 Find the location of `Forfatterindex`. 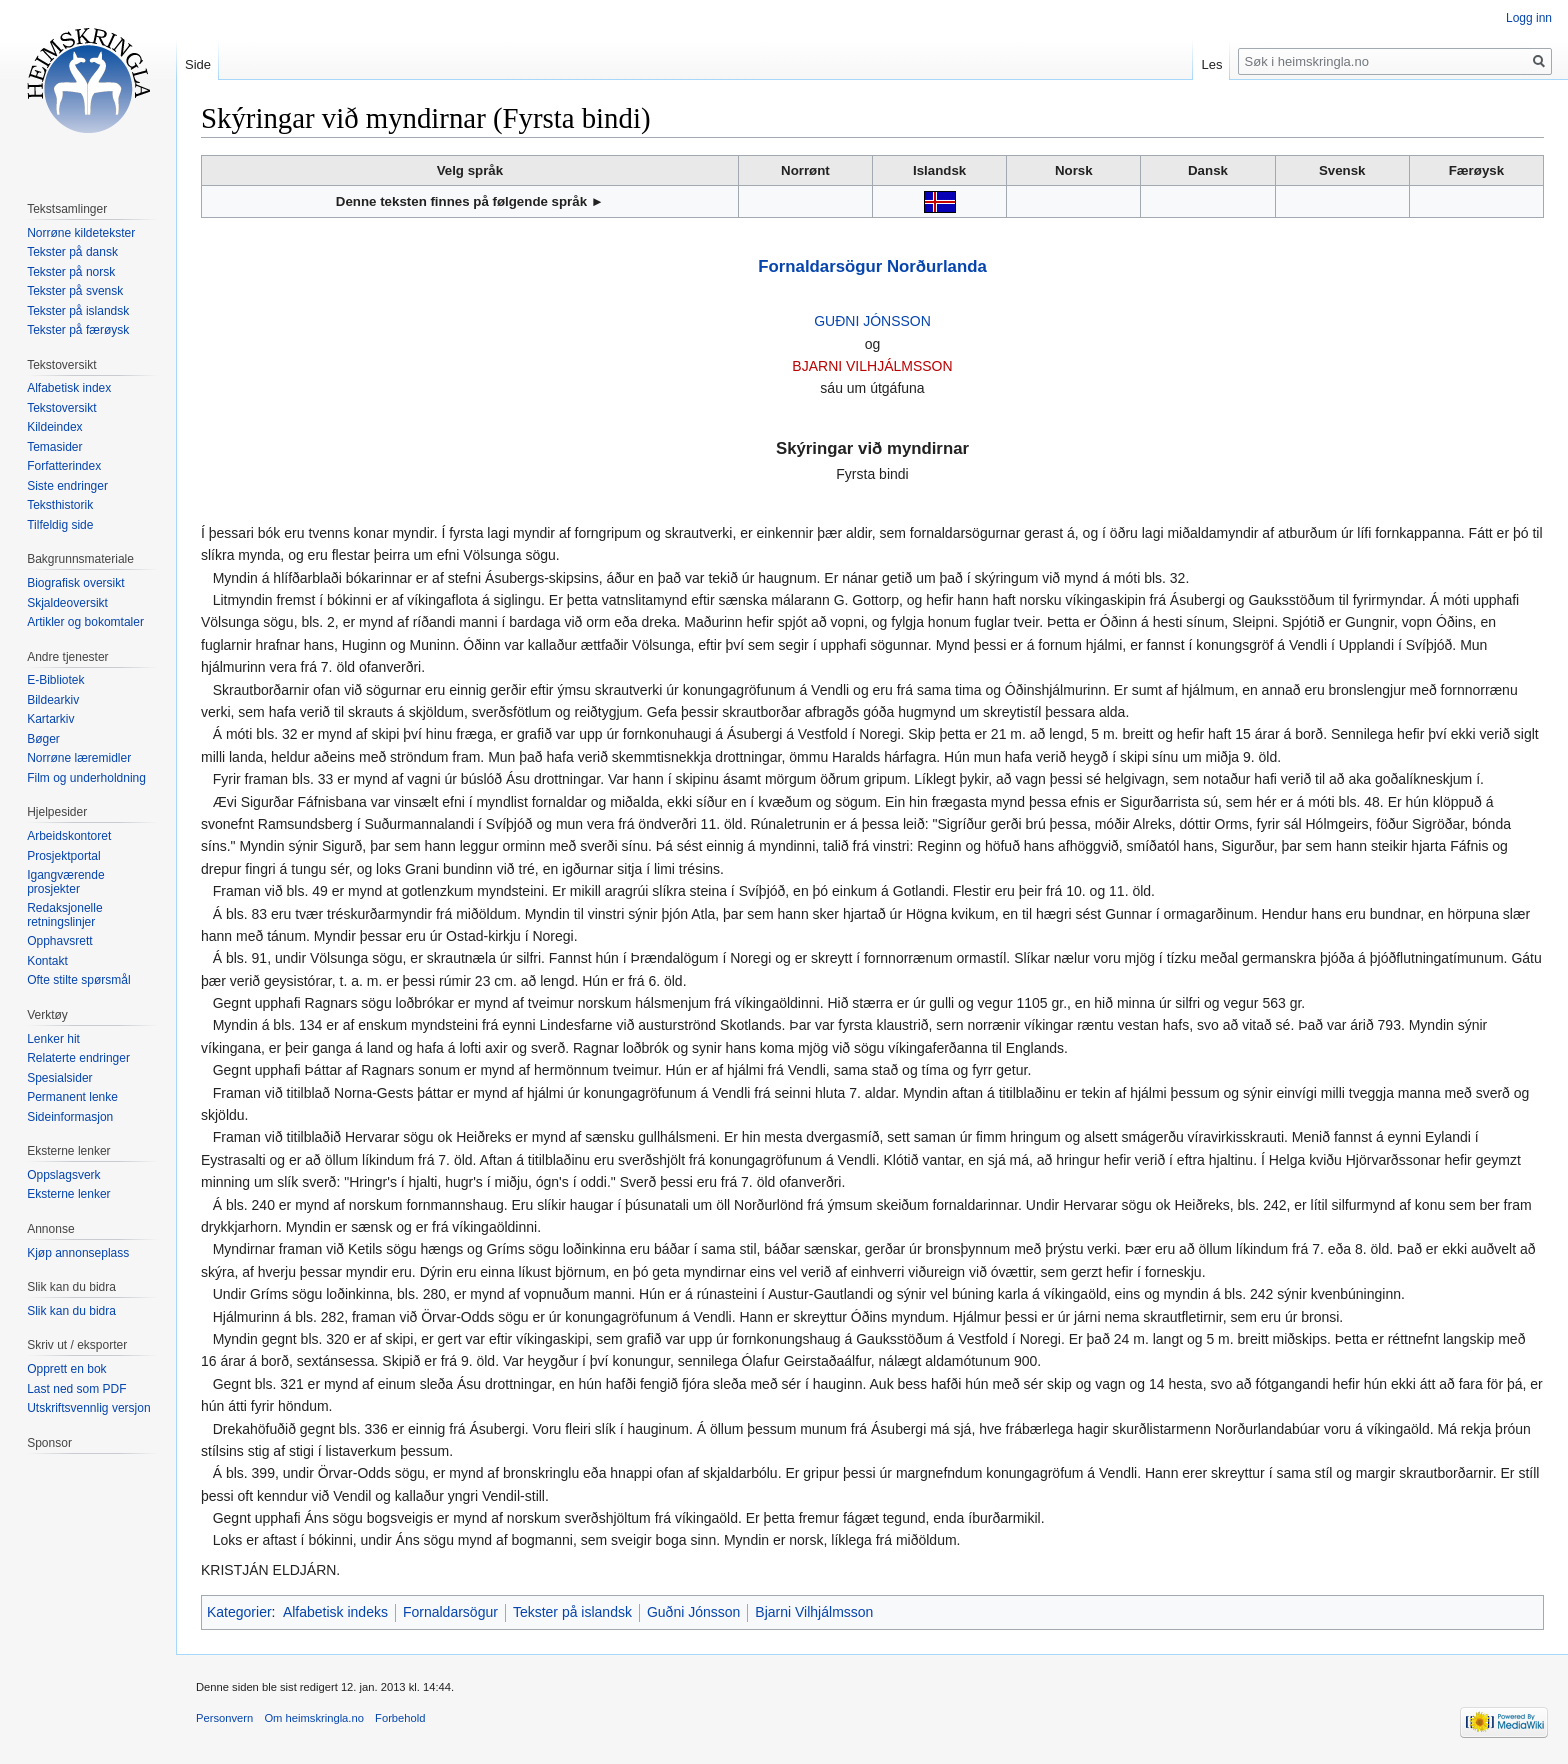

Forfatterindex is located at coordinates (64, 466).